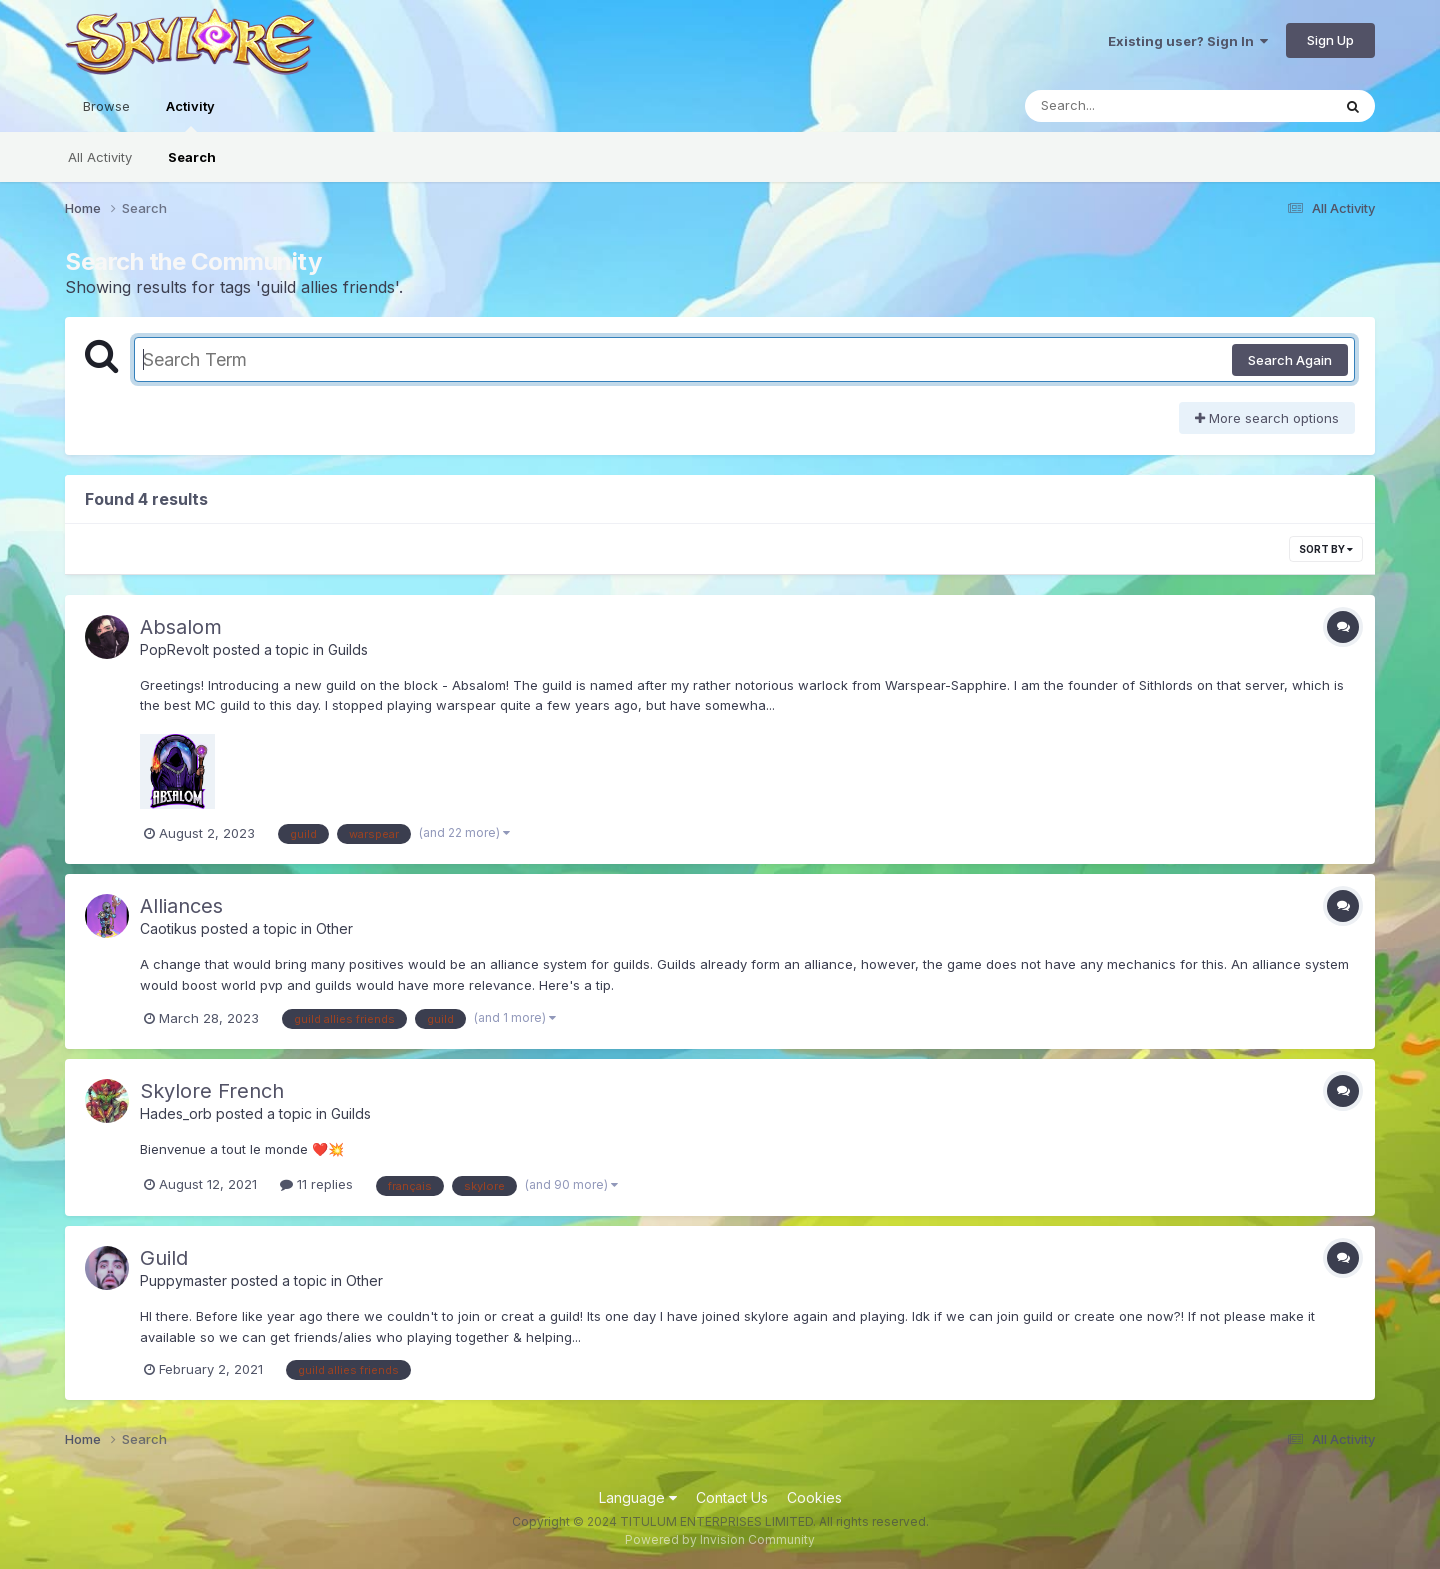 The width and height of the screenshot is (1440, 1569). I want to click on Activity, so click(190, 115).